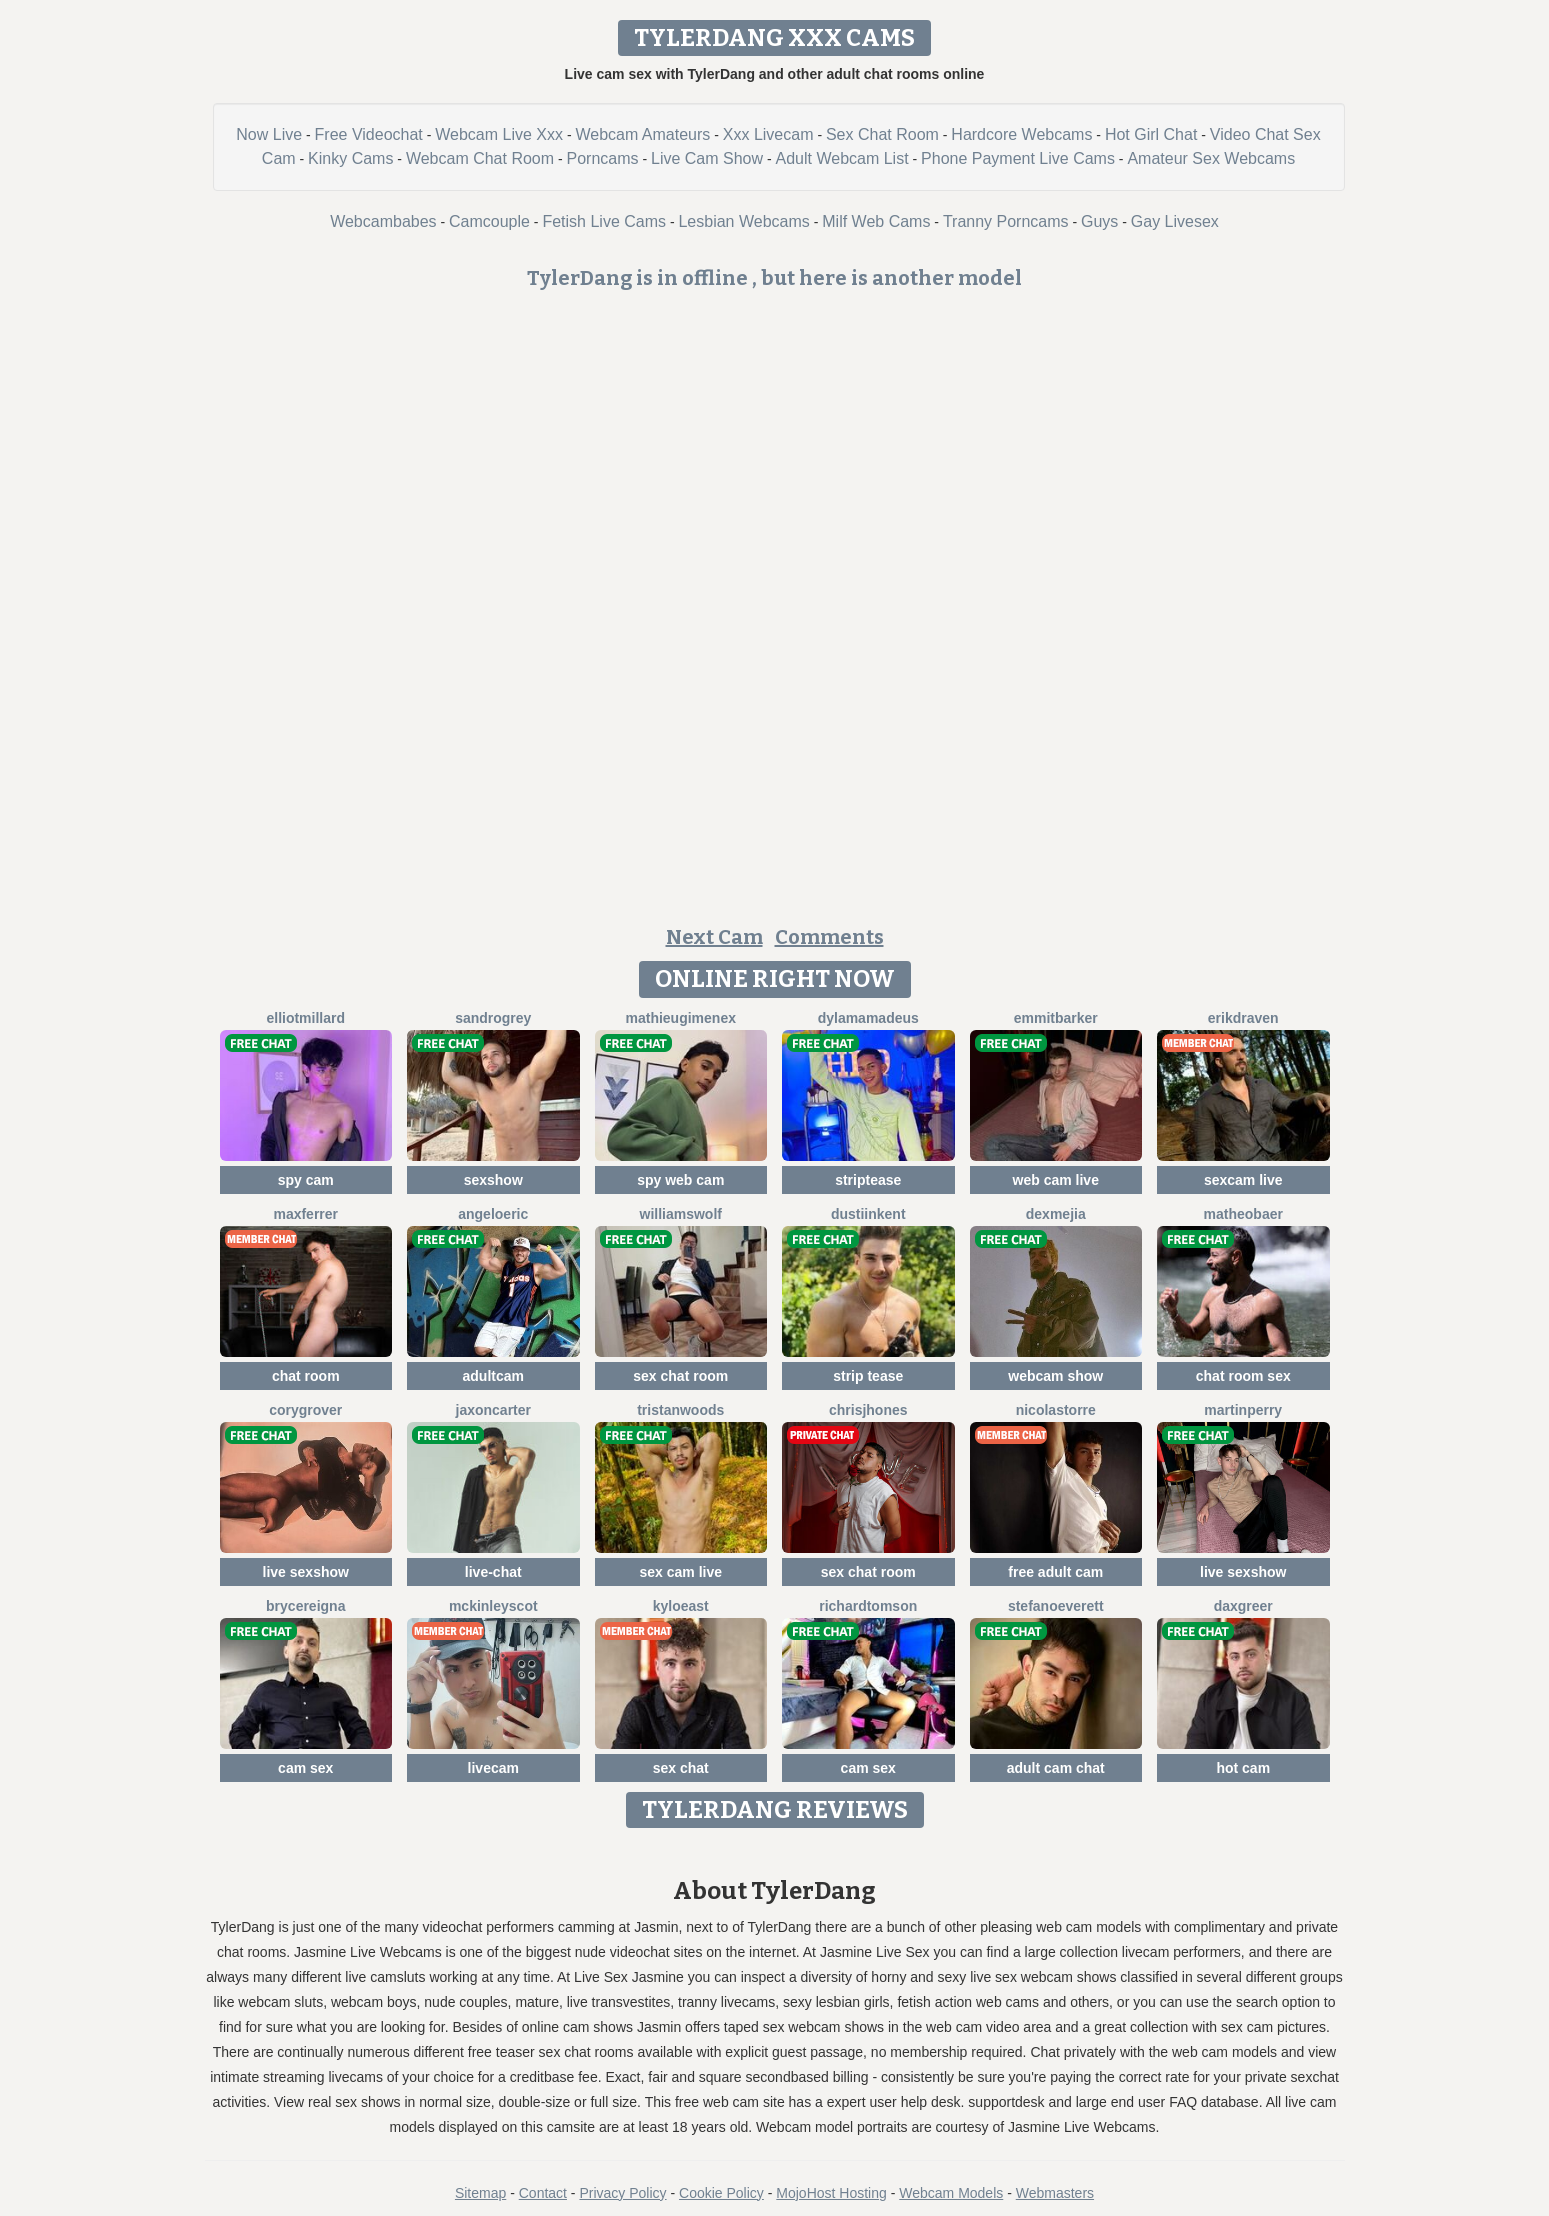 The width and height of the screenshot is (1549, 2216). What do you see at coordinates (1055, 1376) in the screenshot?
I see `webcam show` at bounding box center [1055, 1376].